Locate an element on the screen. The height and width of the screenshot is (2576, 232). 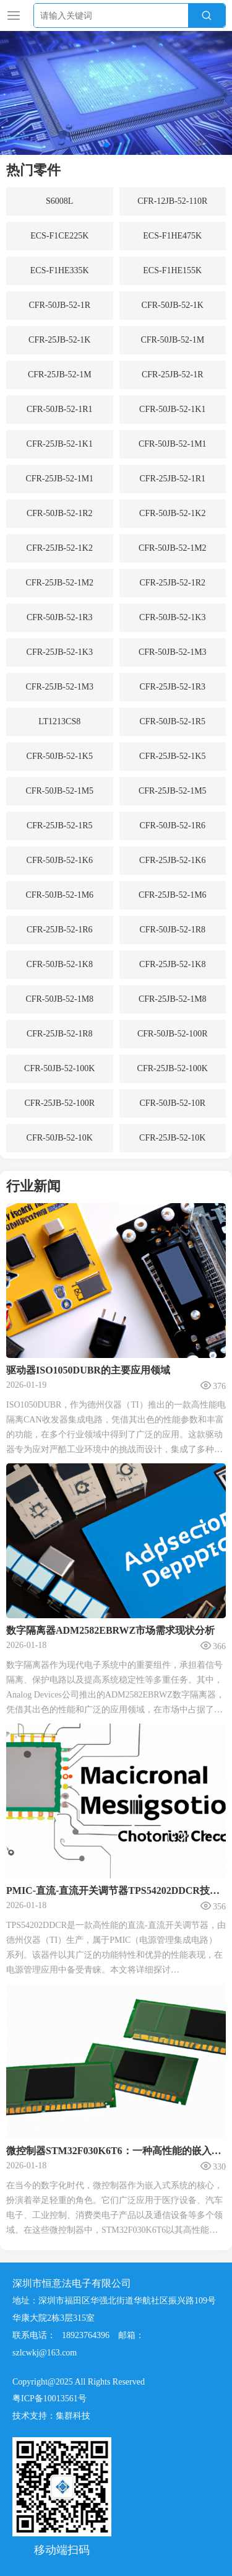
CFR-50JB-52-1M1 is located at coordinates (173, 444).